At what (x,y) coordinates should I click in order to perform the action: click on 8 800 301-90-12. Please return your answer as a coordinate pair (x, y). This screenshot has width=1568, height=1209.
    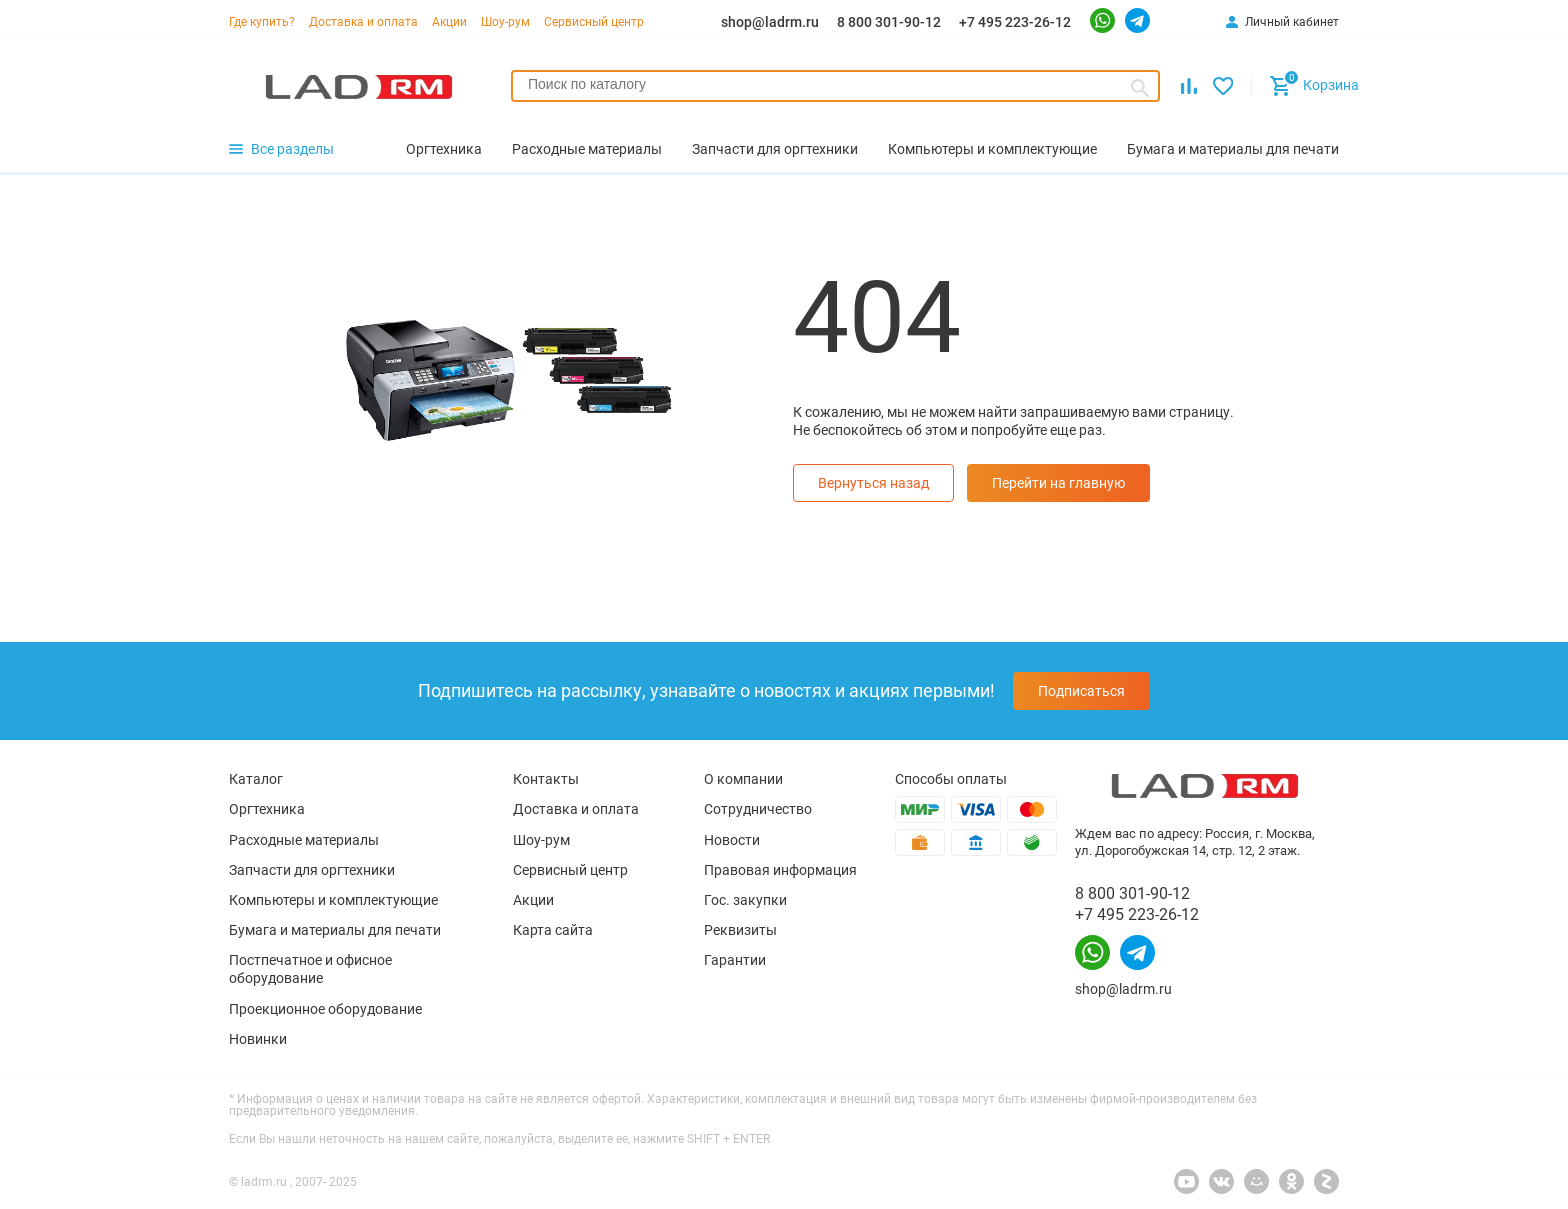
    Looking at the image, I should click on (889, 22).